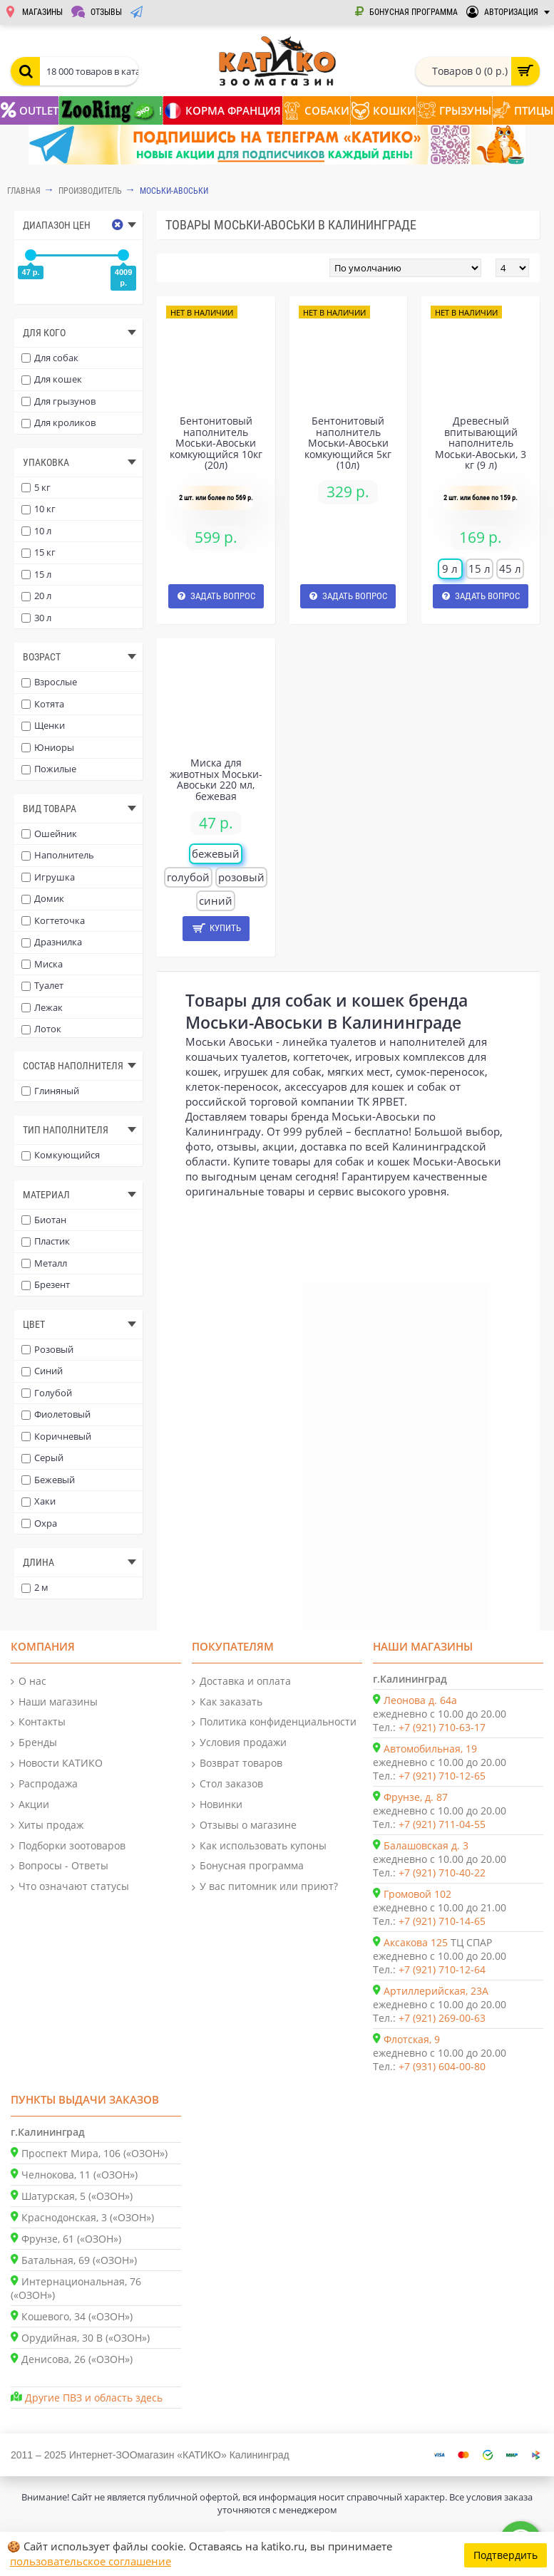 The height and width of the screenshot is (2576, 554). What do you see at coordinates (442, 1921) in the screenshot?
I see `+7 (921) 710-14-65` at bounding box center [442, 1921].